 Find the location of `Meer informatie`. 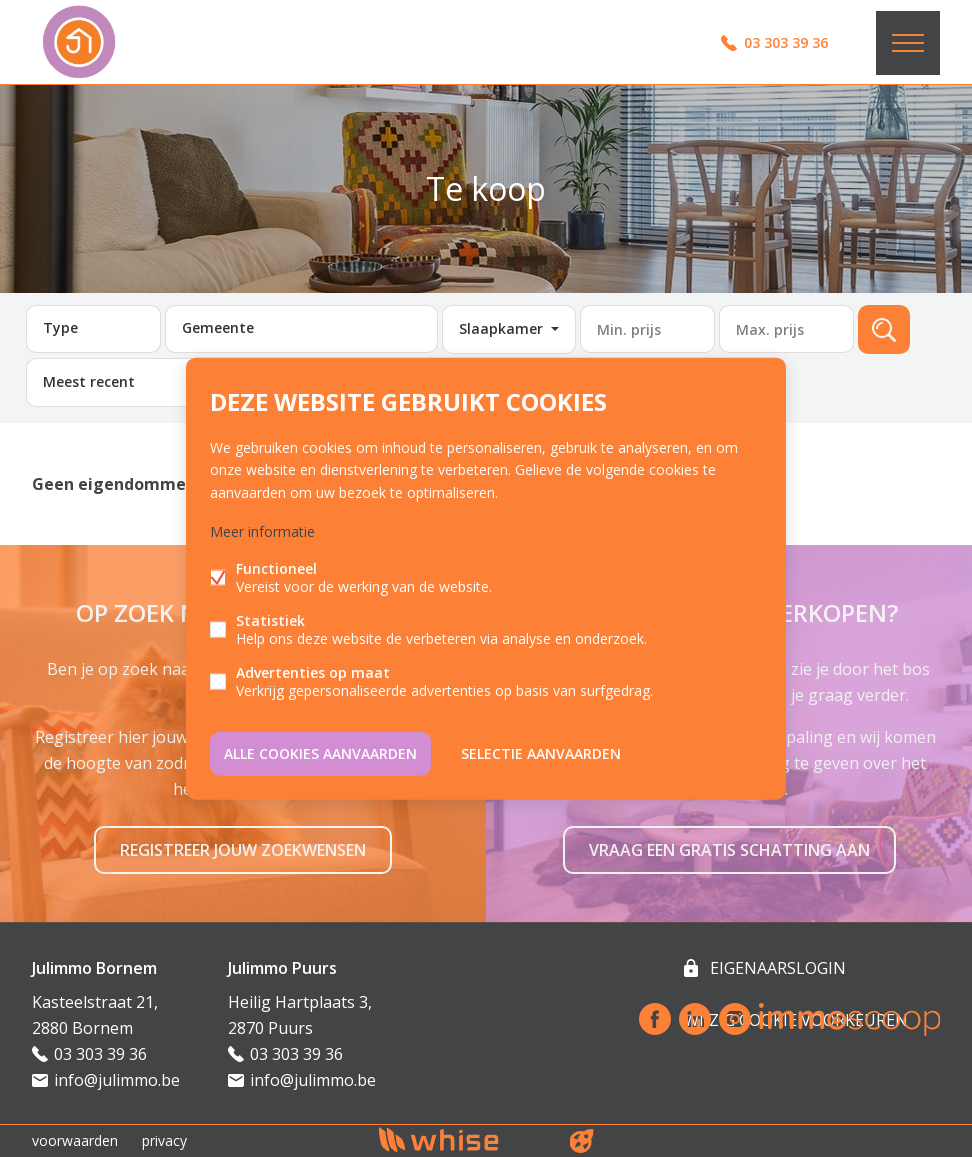

Meer informatie is located at coordinates (262, 530).